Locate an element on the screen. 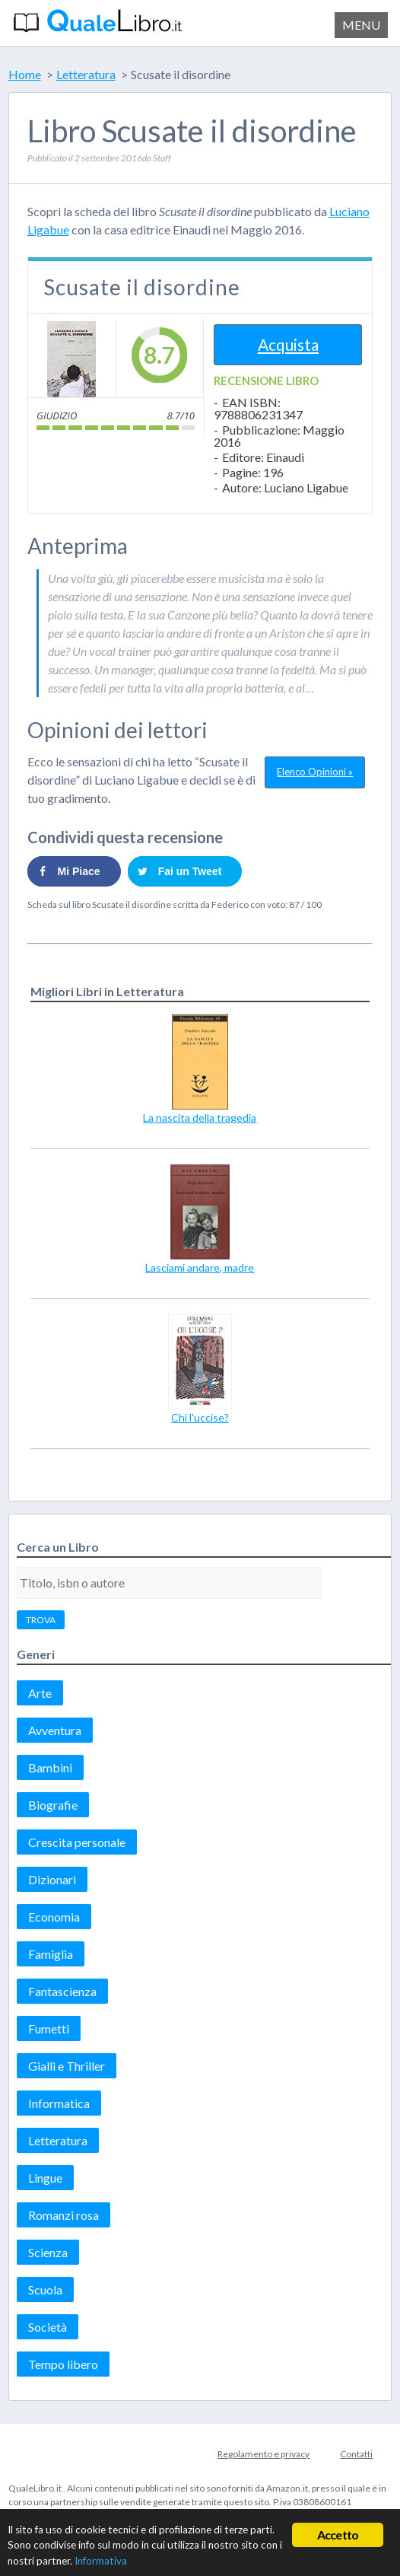 This screenshot has width=400, height=2576. Fantascienza is located at coordinates (62, 1991).